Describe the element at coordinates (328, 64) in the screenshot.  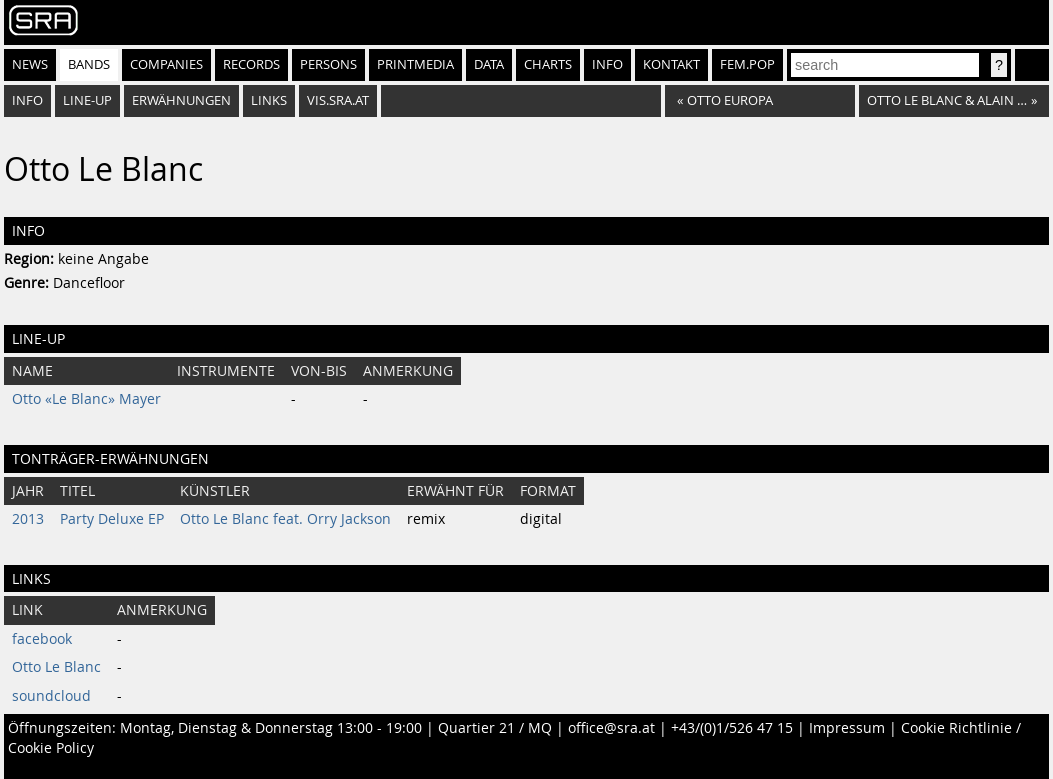
I see `Persons` at that location.